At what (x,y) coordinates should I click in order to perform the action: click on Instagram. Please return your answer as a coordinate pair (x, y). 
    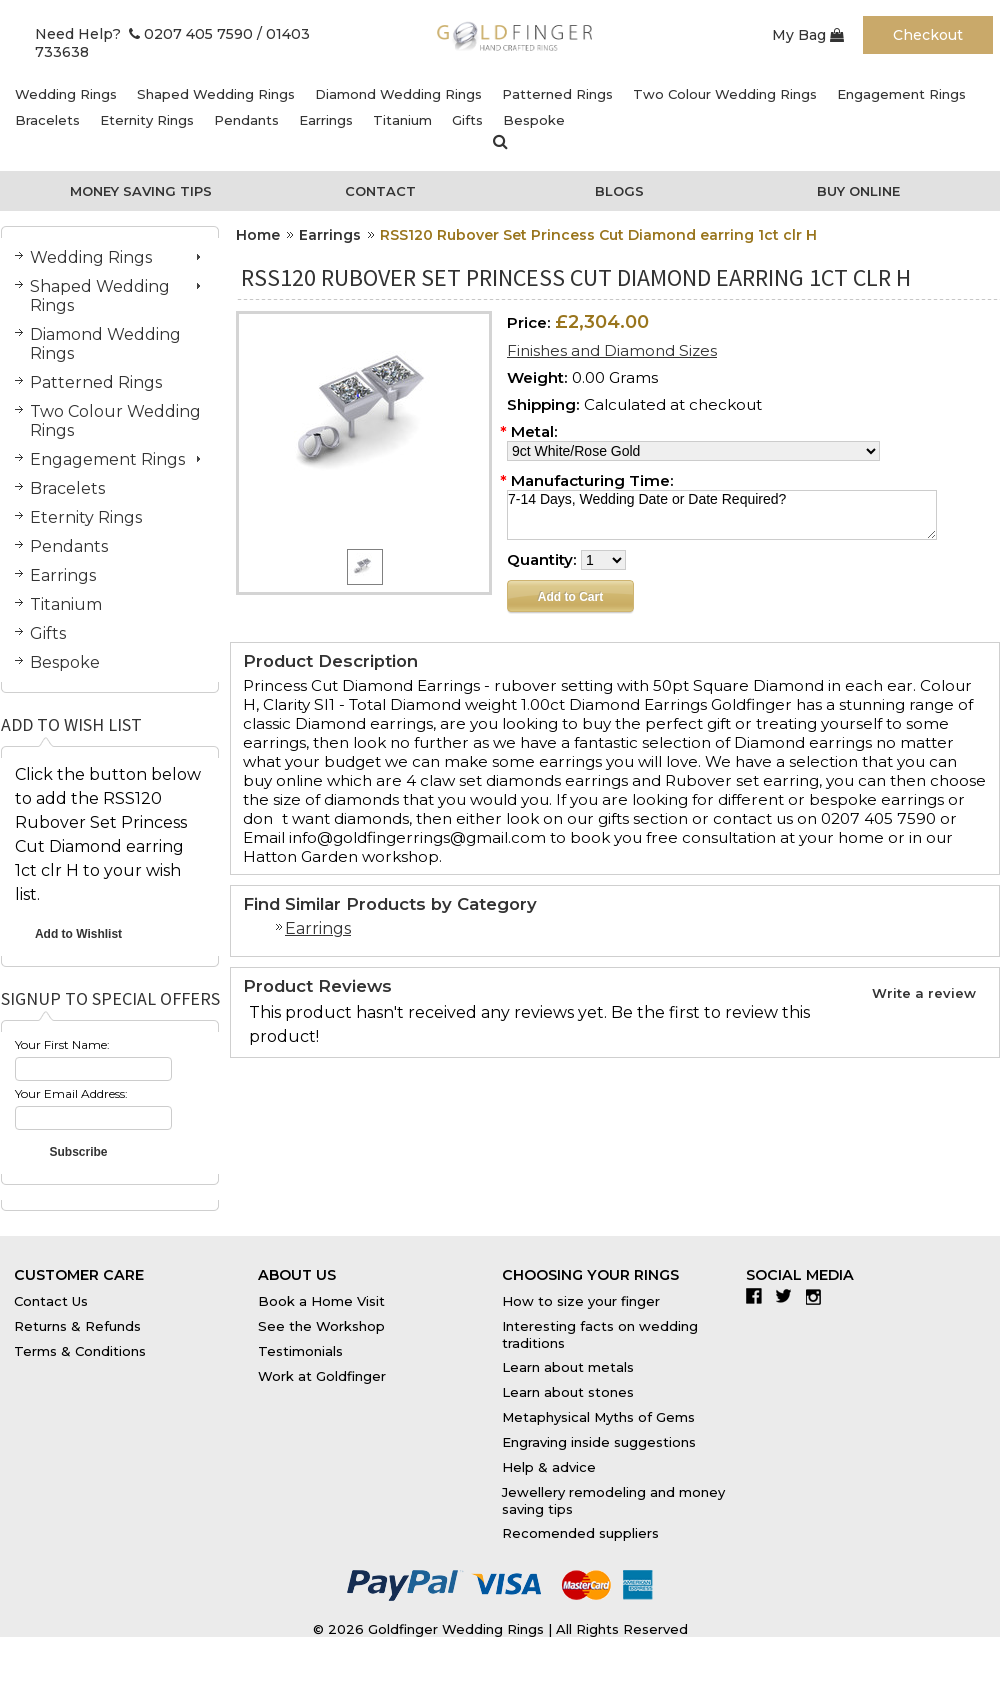
    Looking at the image, I should click on (818, 1296).